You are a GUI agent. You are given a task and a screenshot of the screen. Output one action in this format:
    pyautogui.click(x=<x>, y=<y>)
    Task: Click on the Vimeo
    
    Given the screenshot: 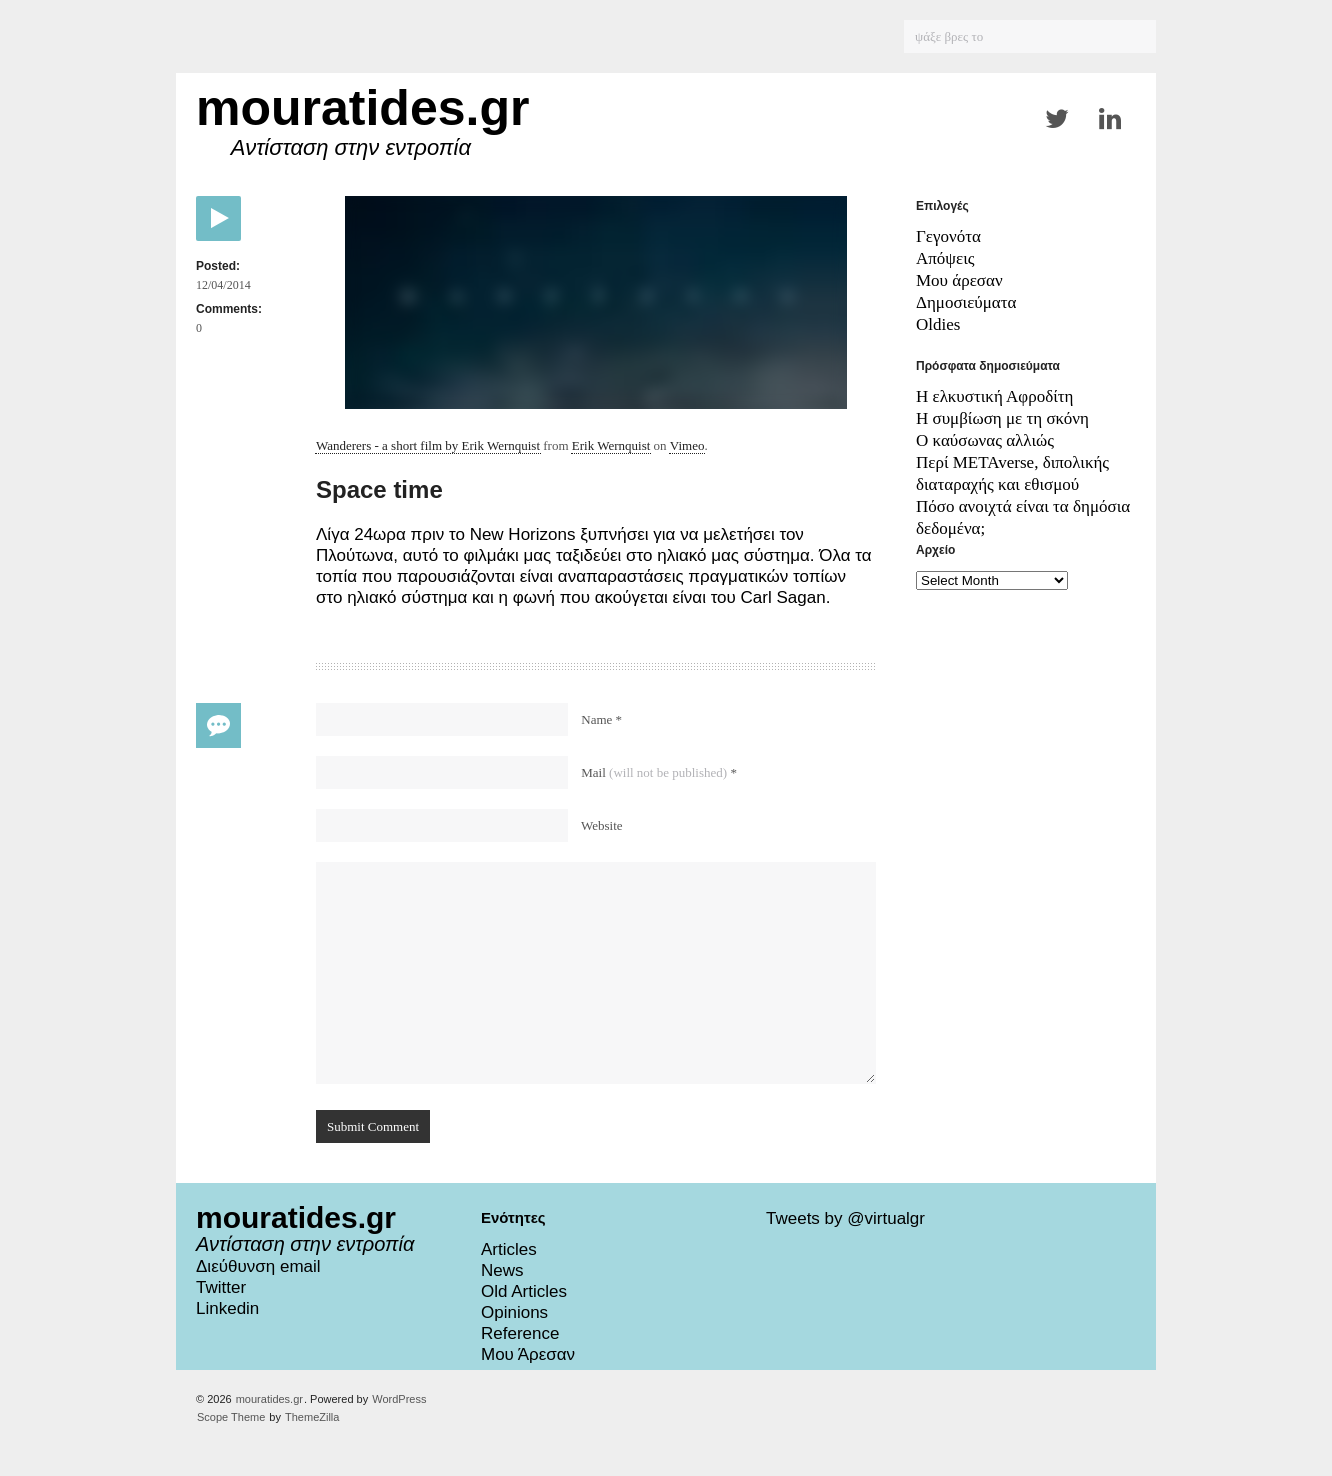 What is the action you would take?
    pyautogui.click(x=687, y=445)
    